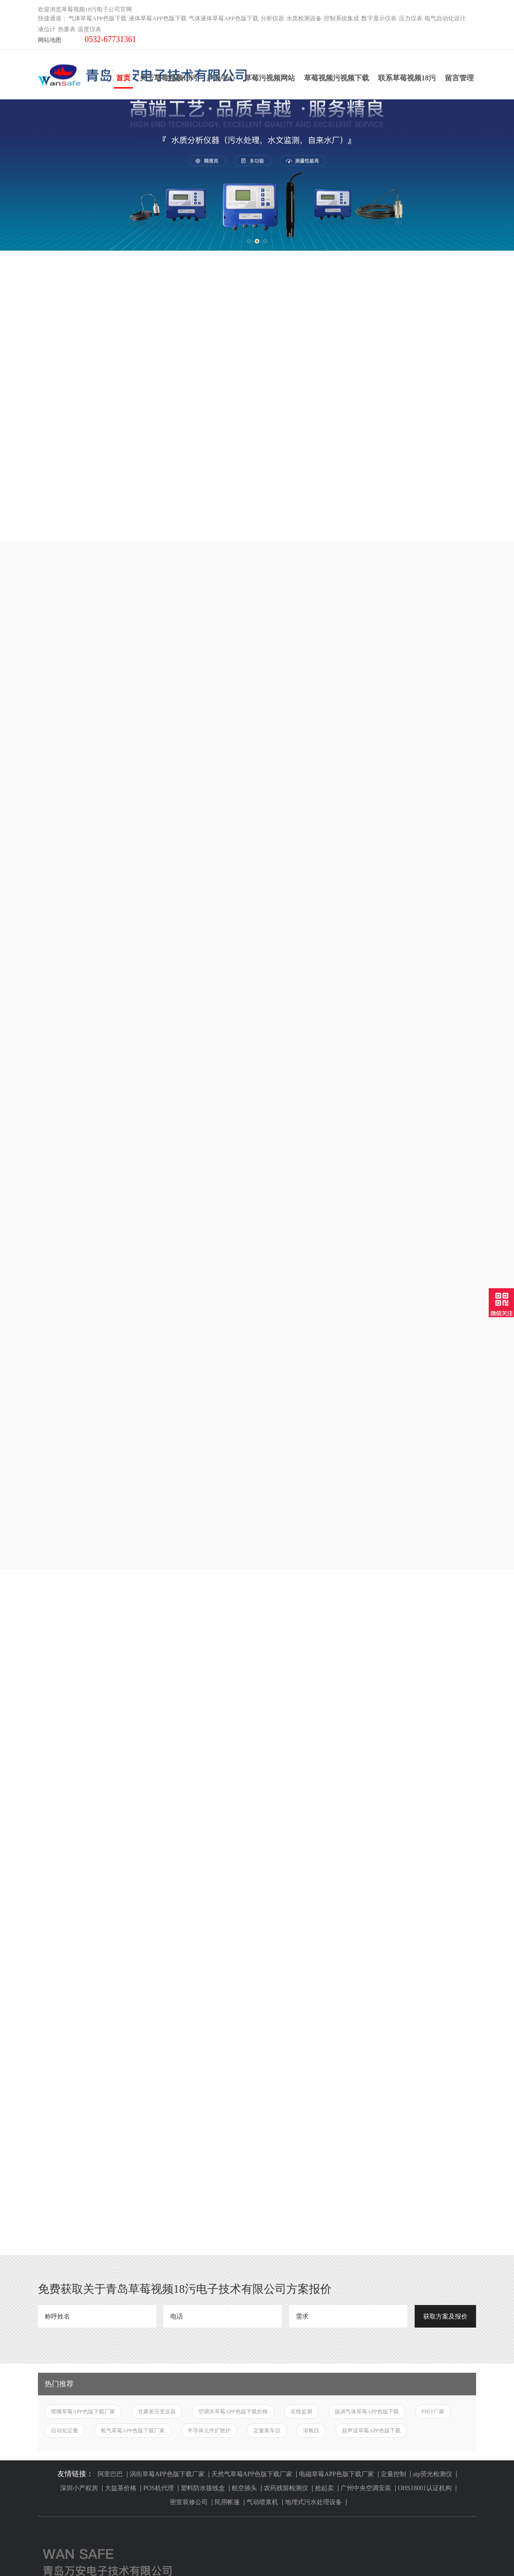  I want to click on 广州中央空调安装, so click(366, 2164).